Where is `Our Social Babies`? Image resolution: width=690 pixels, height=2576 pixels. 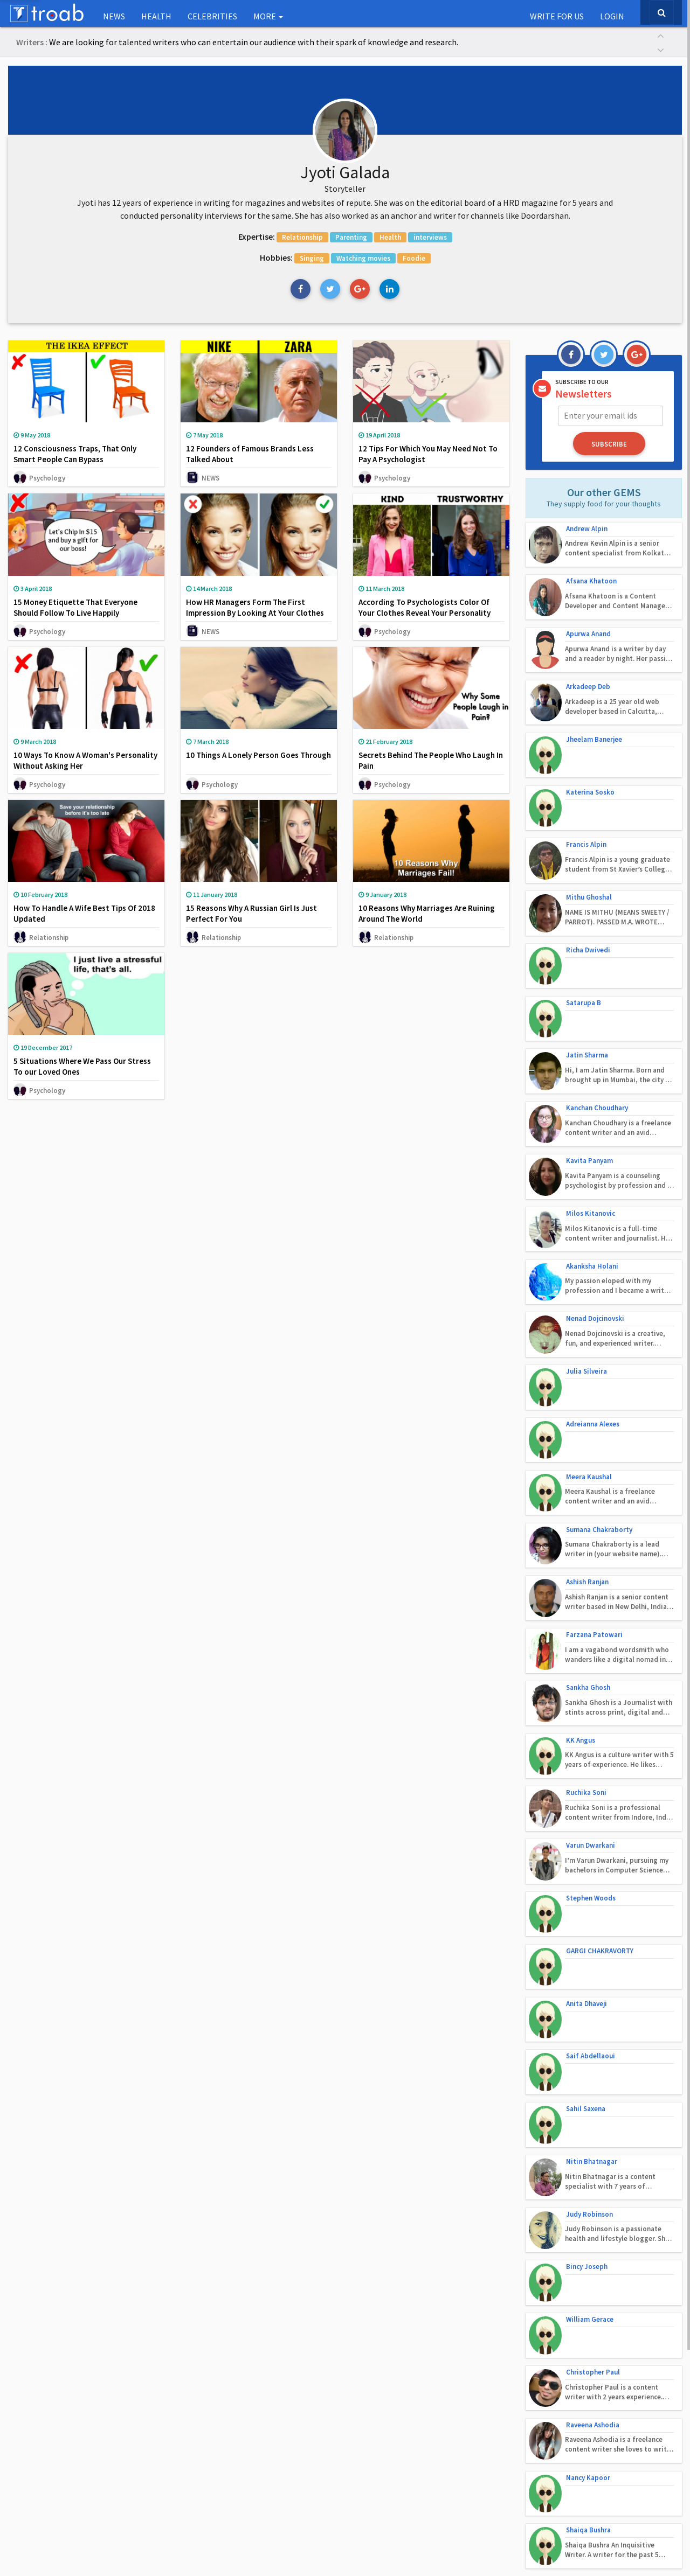
Our Social Babies is located at coordinates (40, 2420).